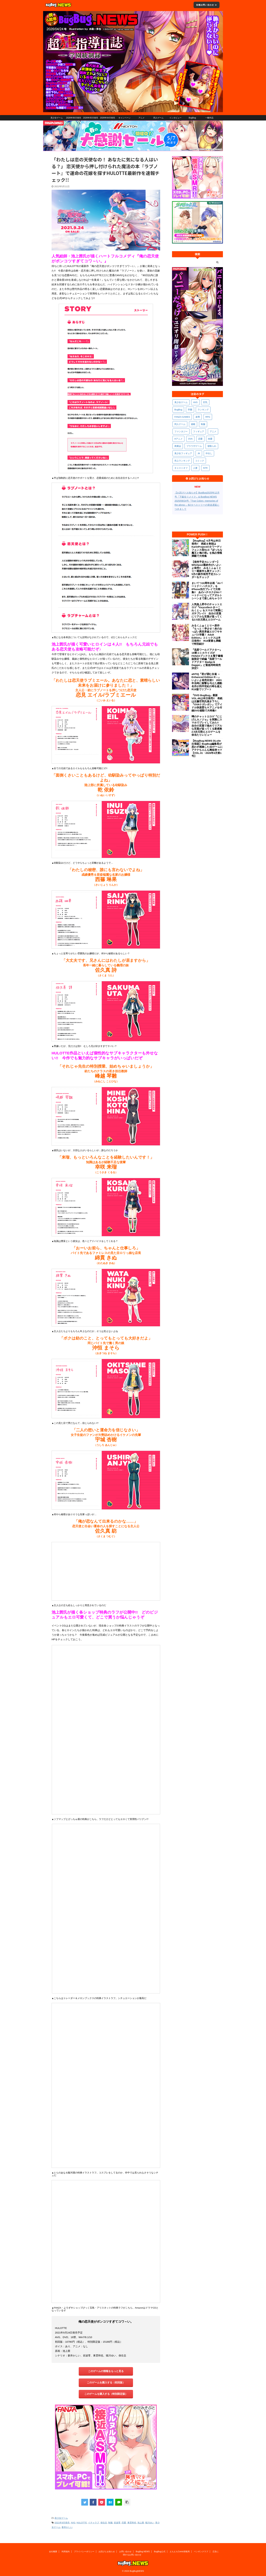 This screenshot has width=266, height=2576. Describe the element at coordinates (66, 2551) in the screenshot. I see `利用規約` at that location.